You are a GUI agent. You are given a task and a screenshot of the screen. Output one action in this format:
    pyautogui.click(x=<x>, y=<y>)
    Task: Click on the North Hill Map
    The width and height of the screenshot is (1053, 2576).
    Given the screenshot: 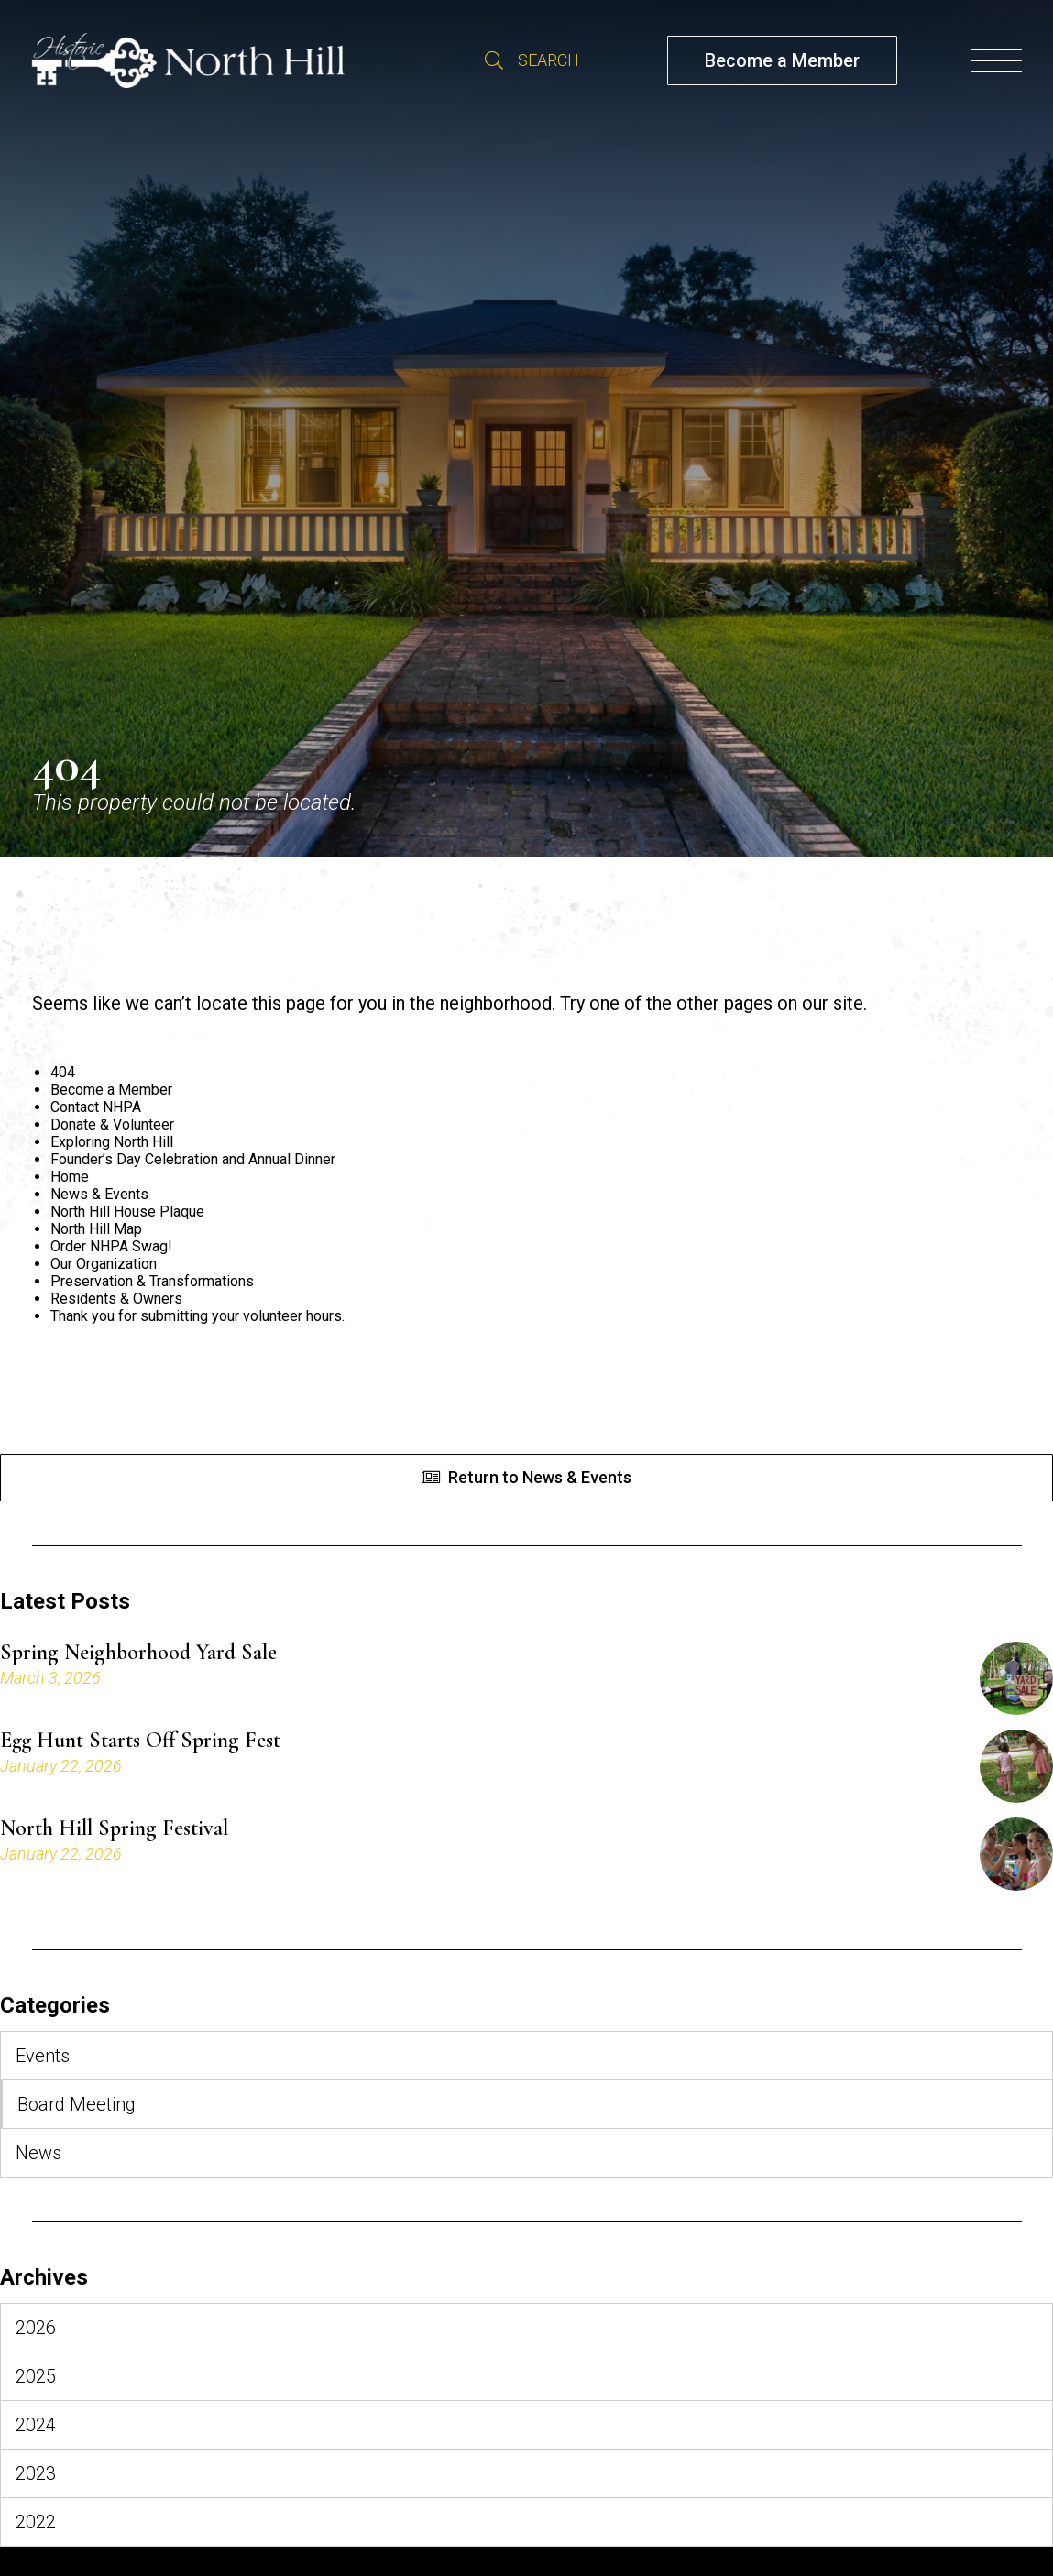 What is the action you would take?
    pyautogui.click(x=96, y=1229)
    